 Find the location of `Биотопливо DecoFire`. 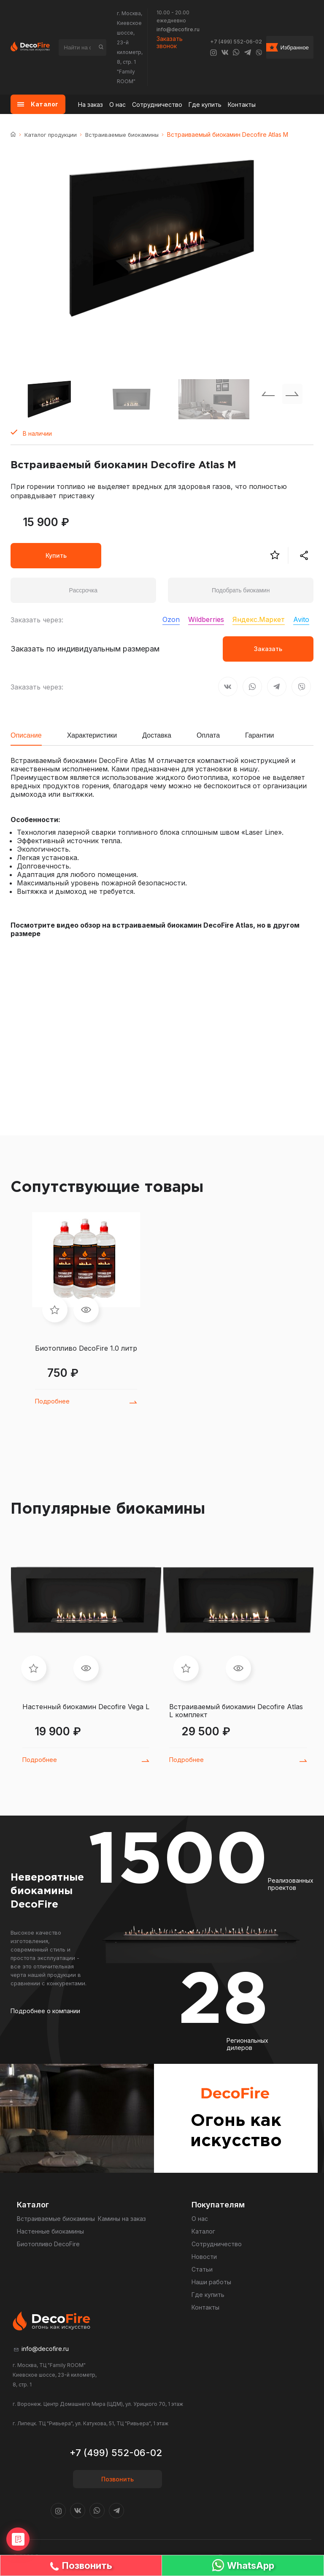

Биотопливо DecoFire is located at coordinates (48, 2244).